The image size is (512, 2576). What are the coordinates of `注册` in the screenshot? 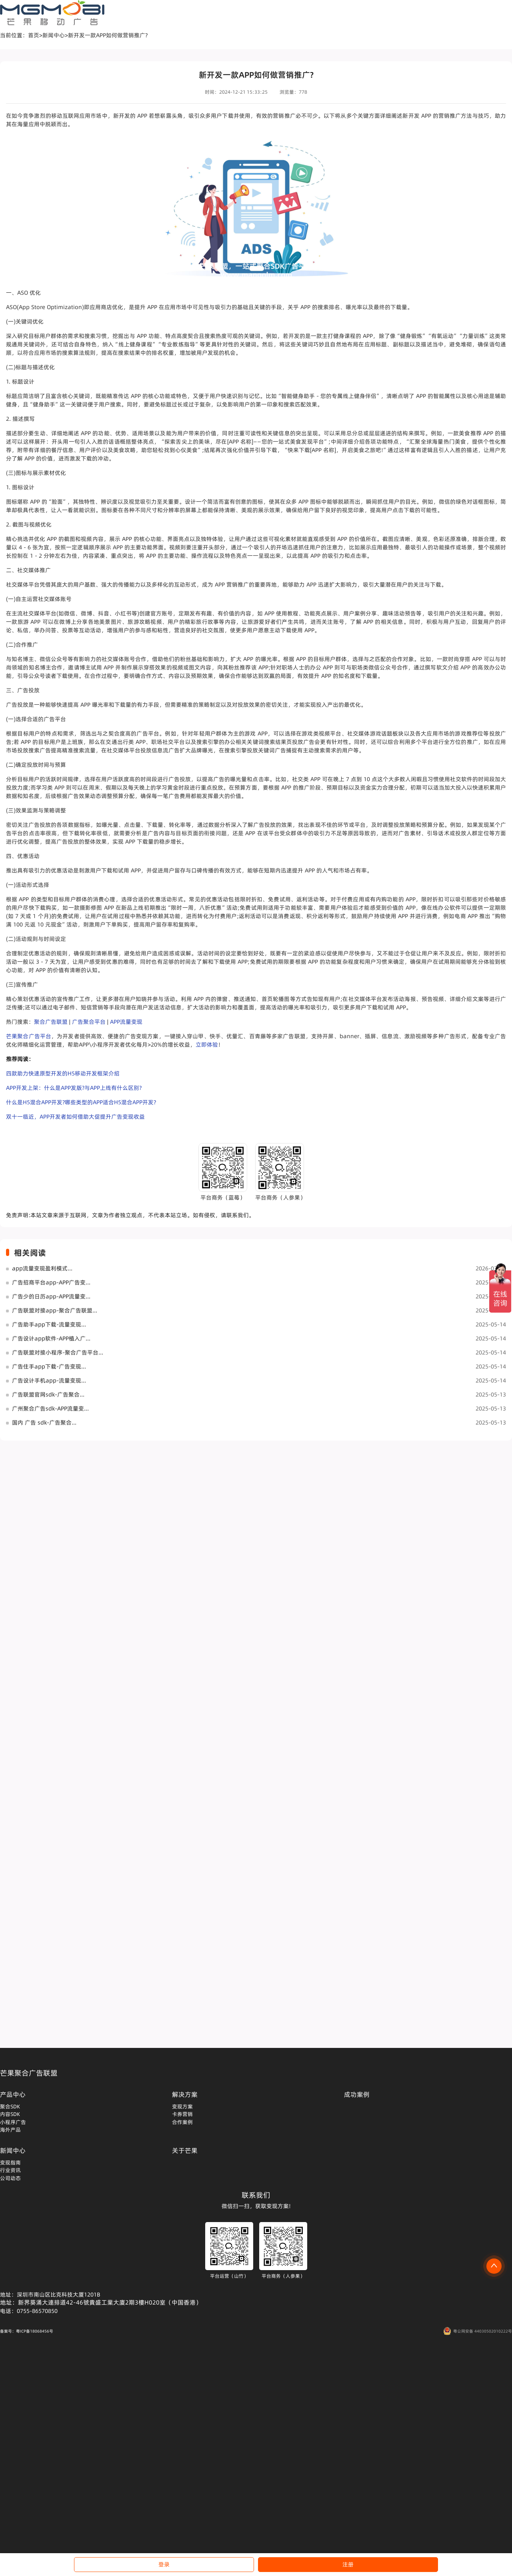 It's located at (348, 2564).